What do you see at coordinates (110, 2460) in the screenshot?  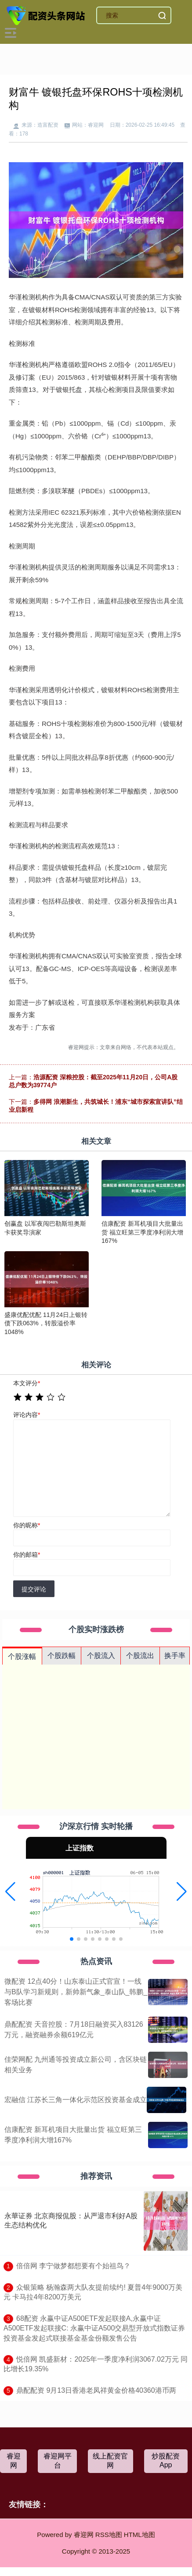 I see `线上配资官网` at bounding box center [110, 2460].